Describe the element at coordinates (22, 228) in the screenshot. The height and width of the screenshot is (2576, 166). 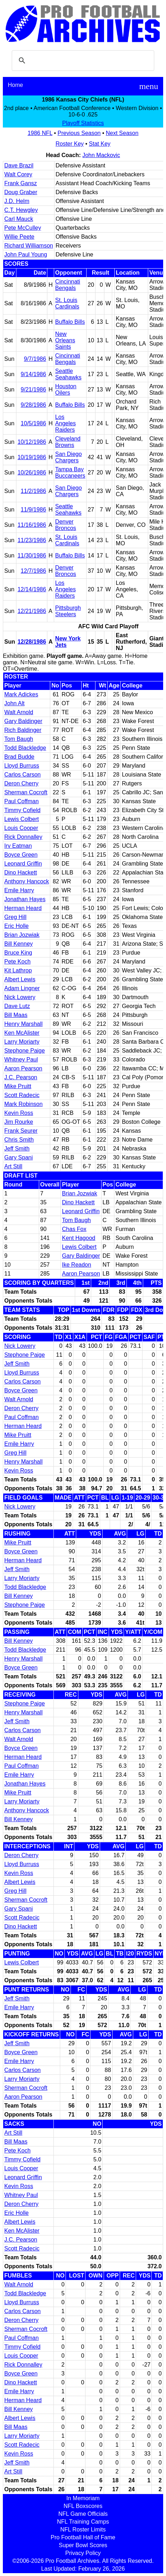
I see `Pete McCulley` at that location.